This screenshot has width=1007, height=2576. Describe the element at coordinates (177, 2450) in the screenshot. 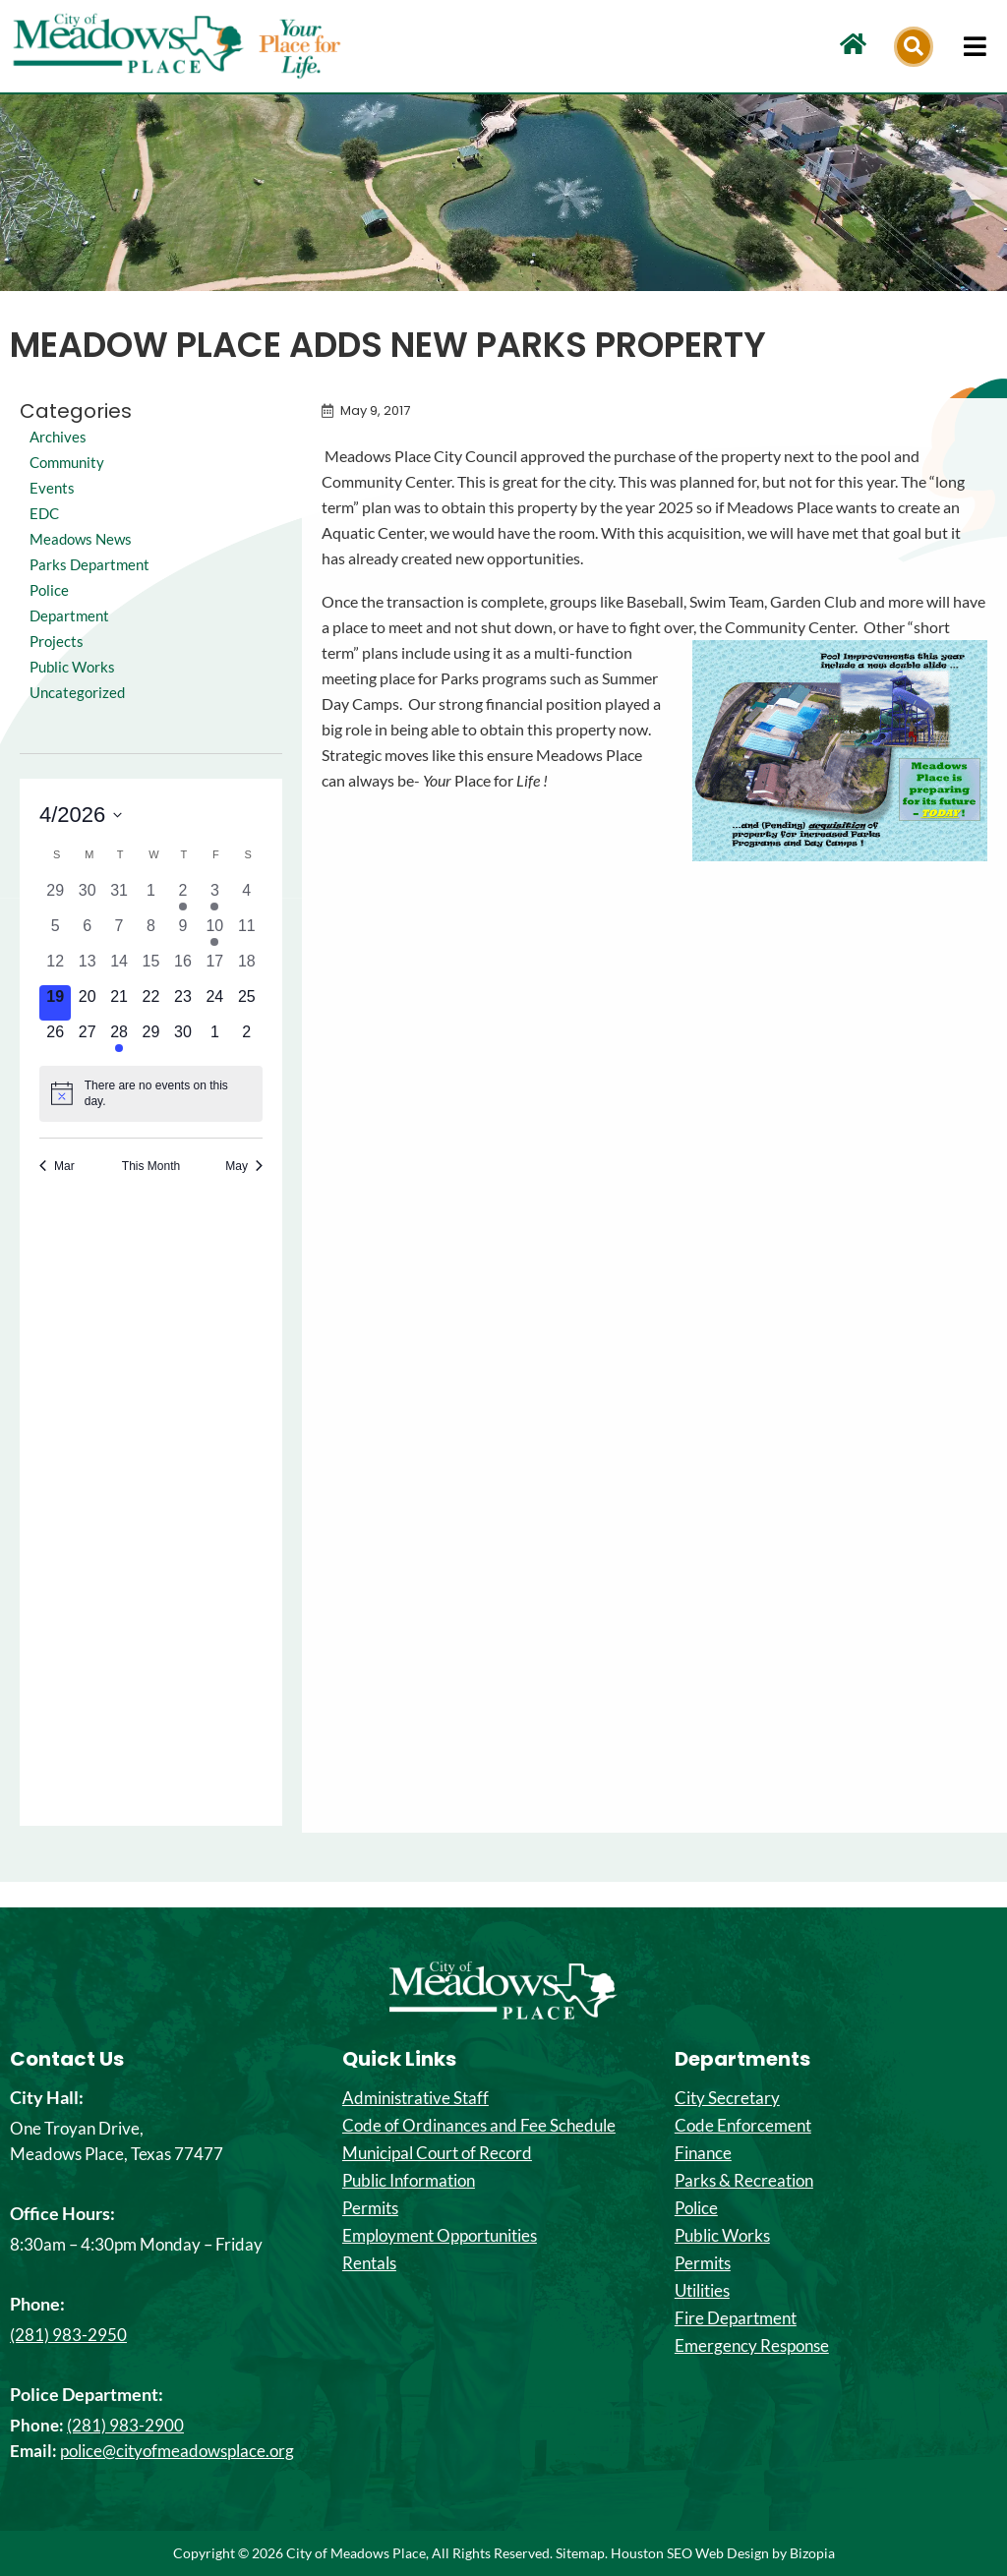

I see `police@cityofmeadowsplace.org` at that location.